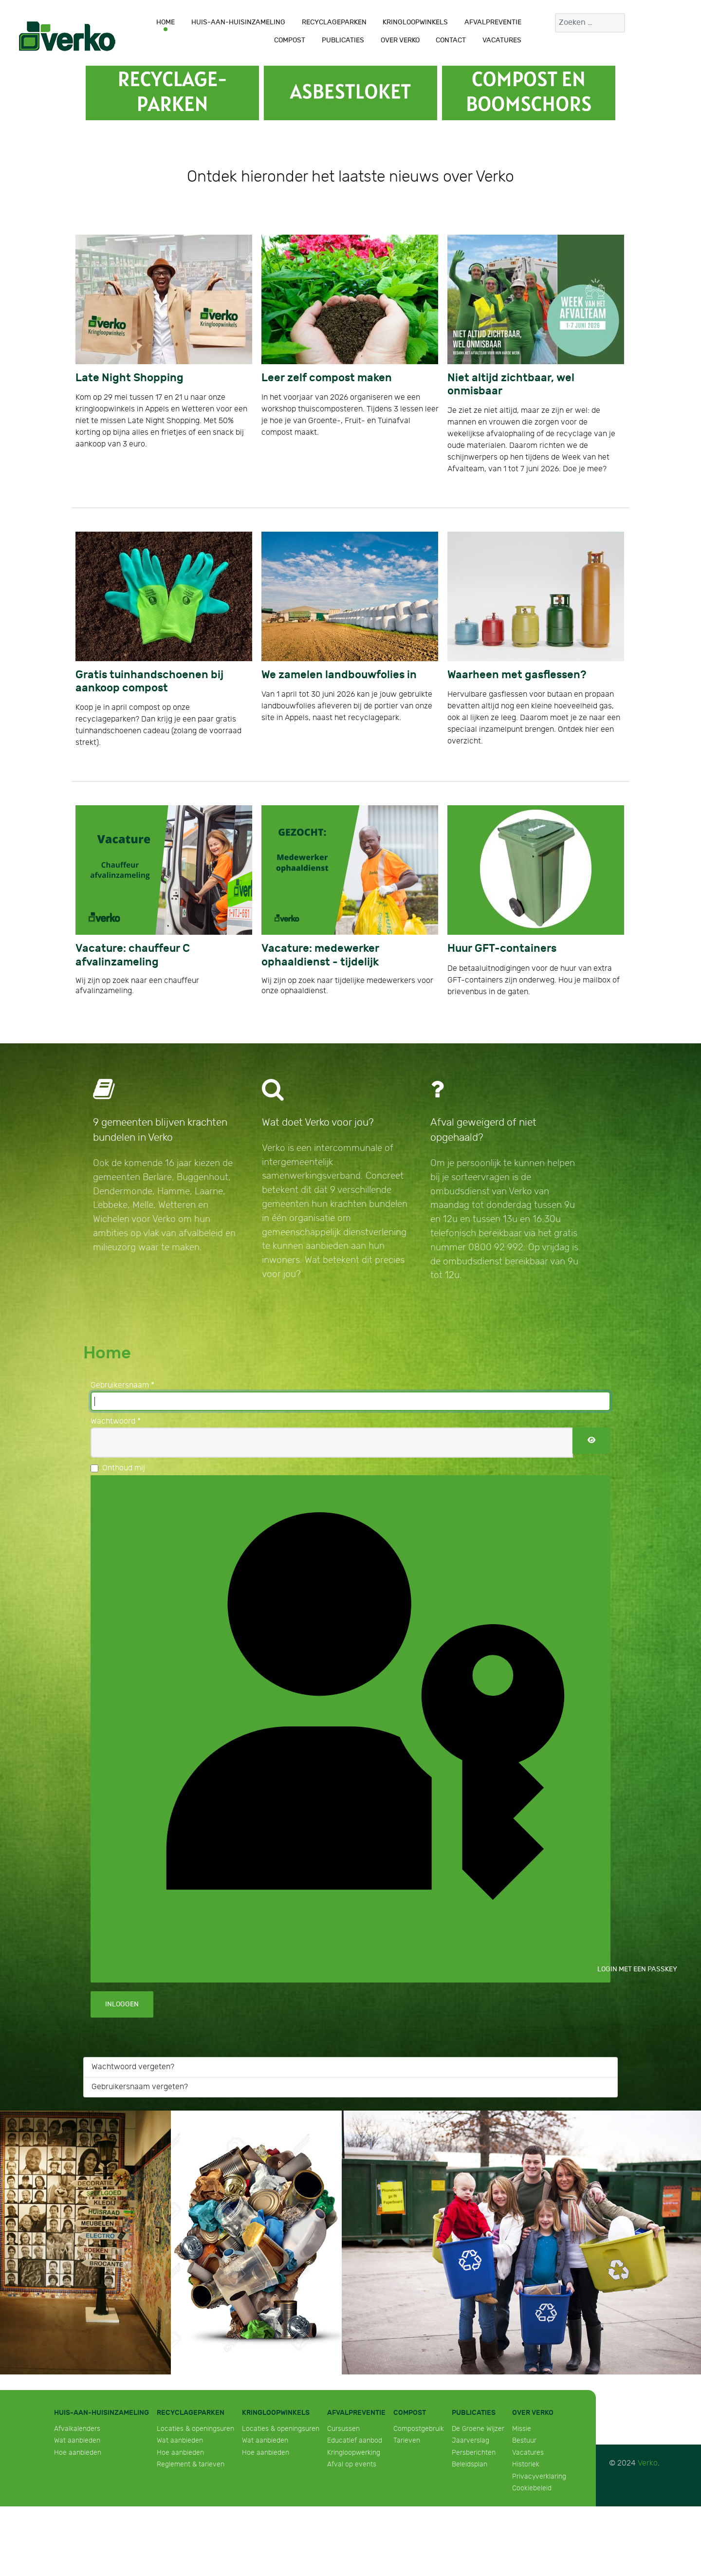 This screenshot has width=701, height=2576. I want to click on Kringloopwerking, so click(353, 2452).